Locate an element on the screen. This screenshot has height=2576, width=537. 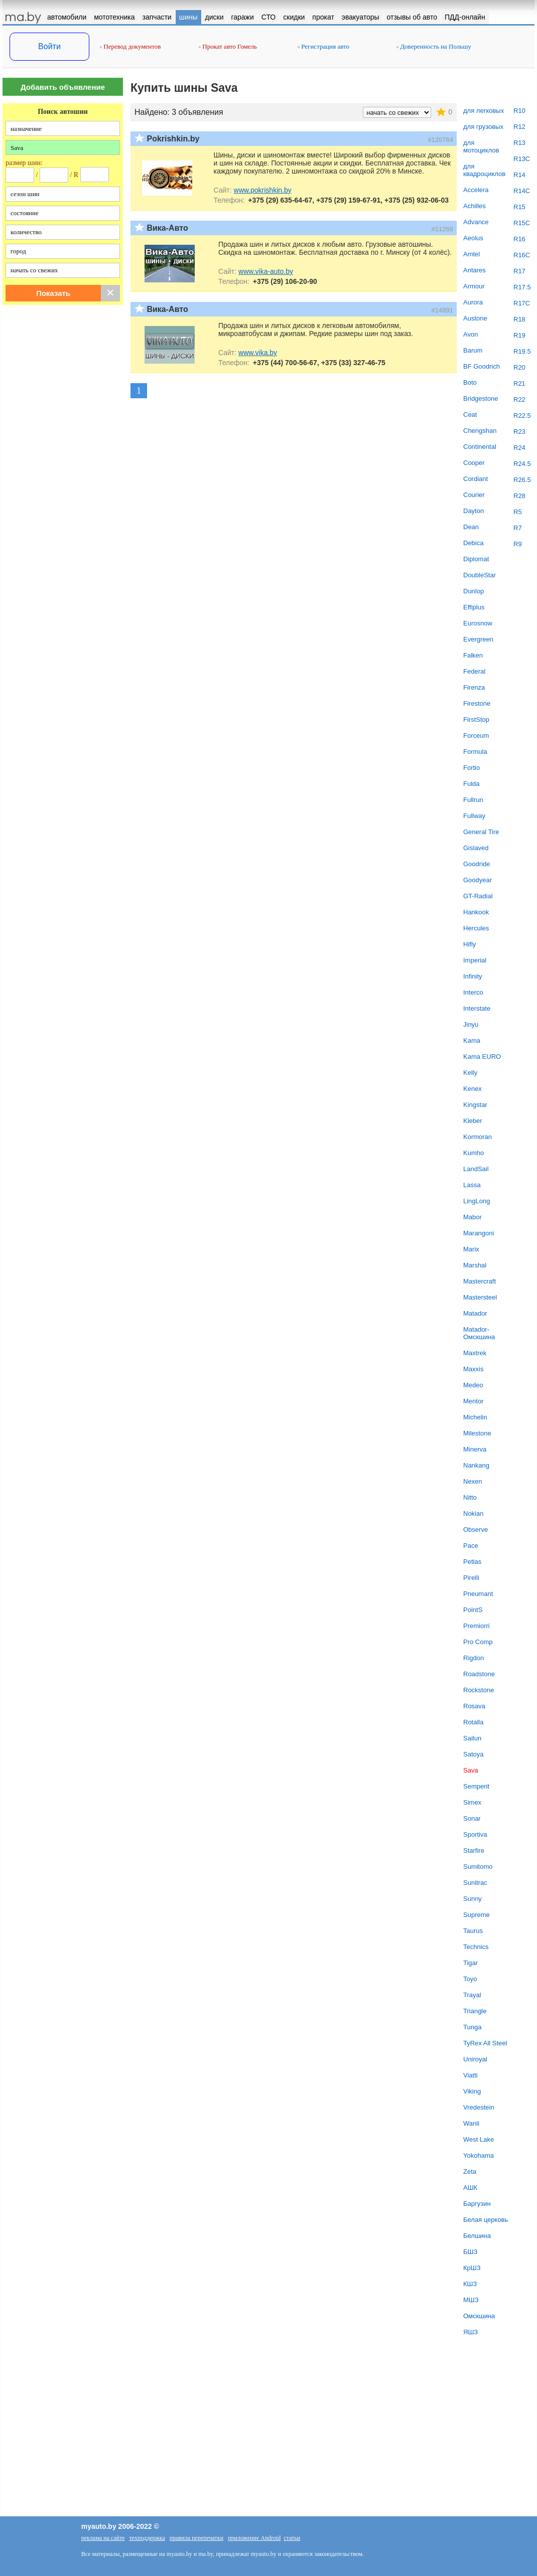
Effiplus is located at coordinates (473, 607).